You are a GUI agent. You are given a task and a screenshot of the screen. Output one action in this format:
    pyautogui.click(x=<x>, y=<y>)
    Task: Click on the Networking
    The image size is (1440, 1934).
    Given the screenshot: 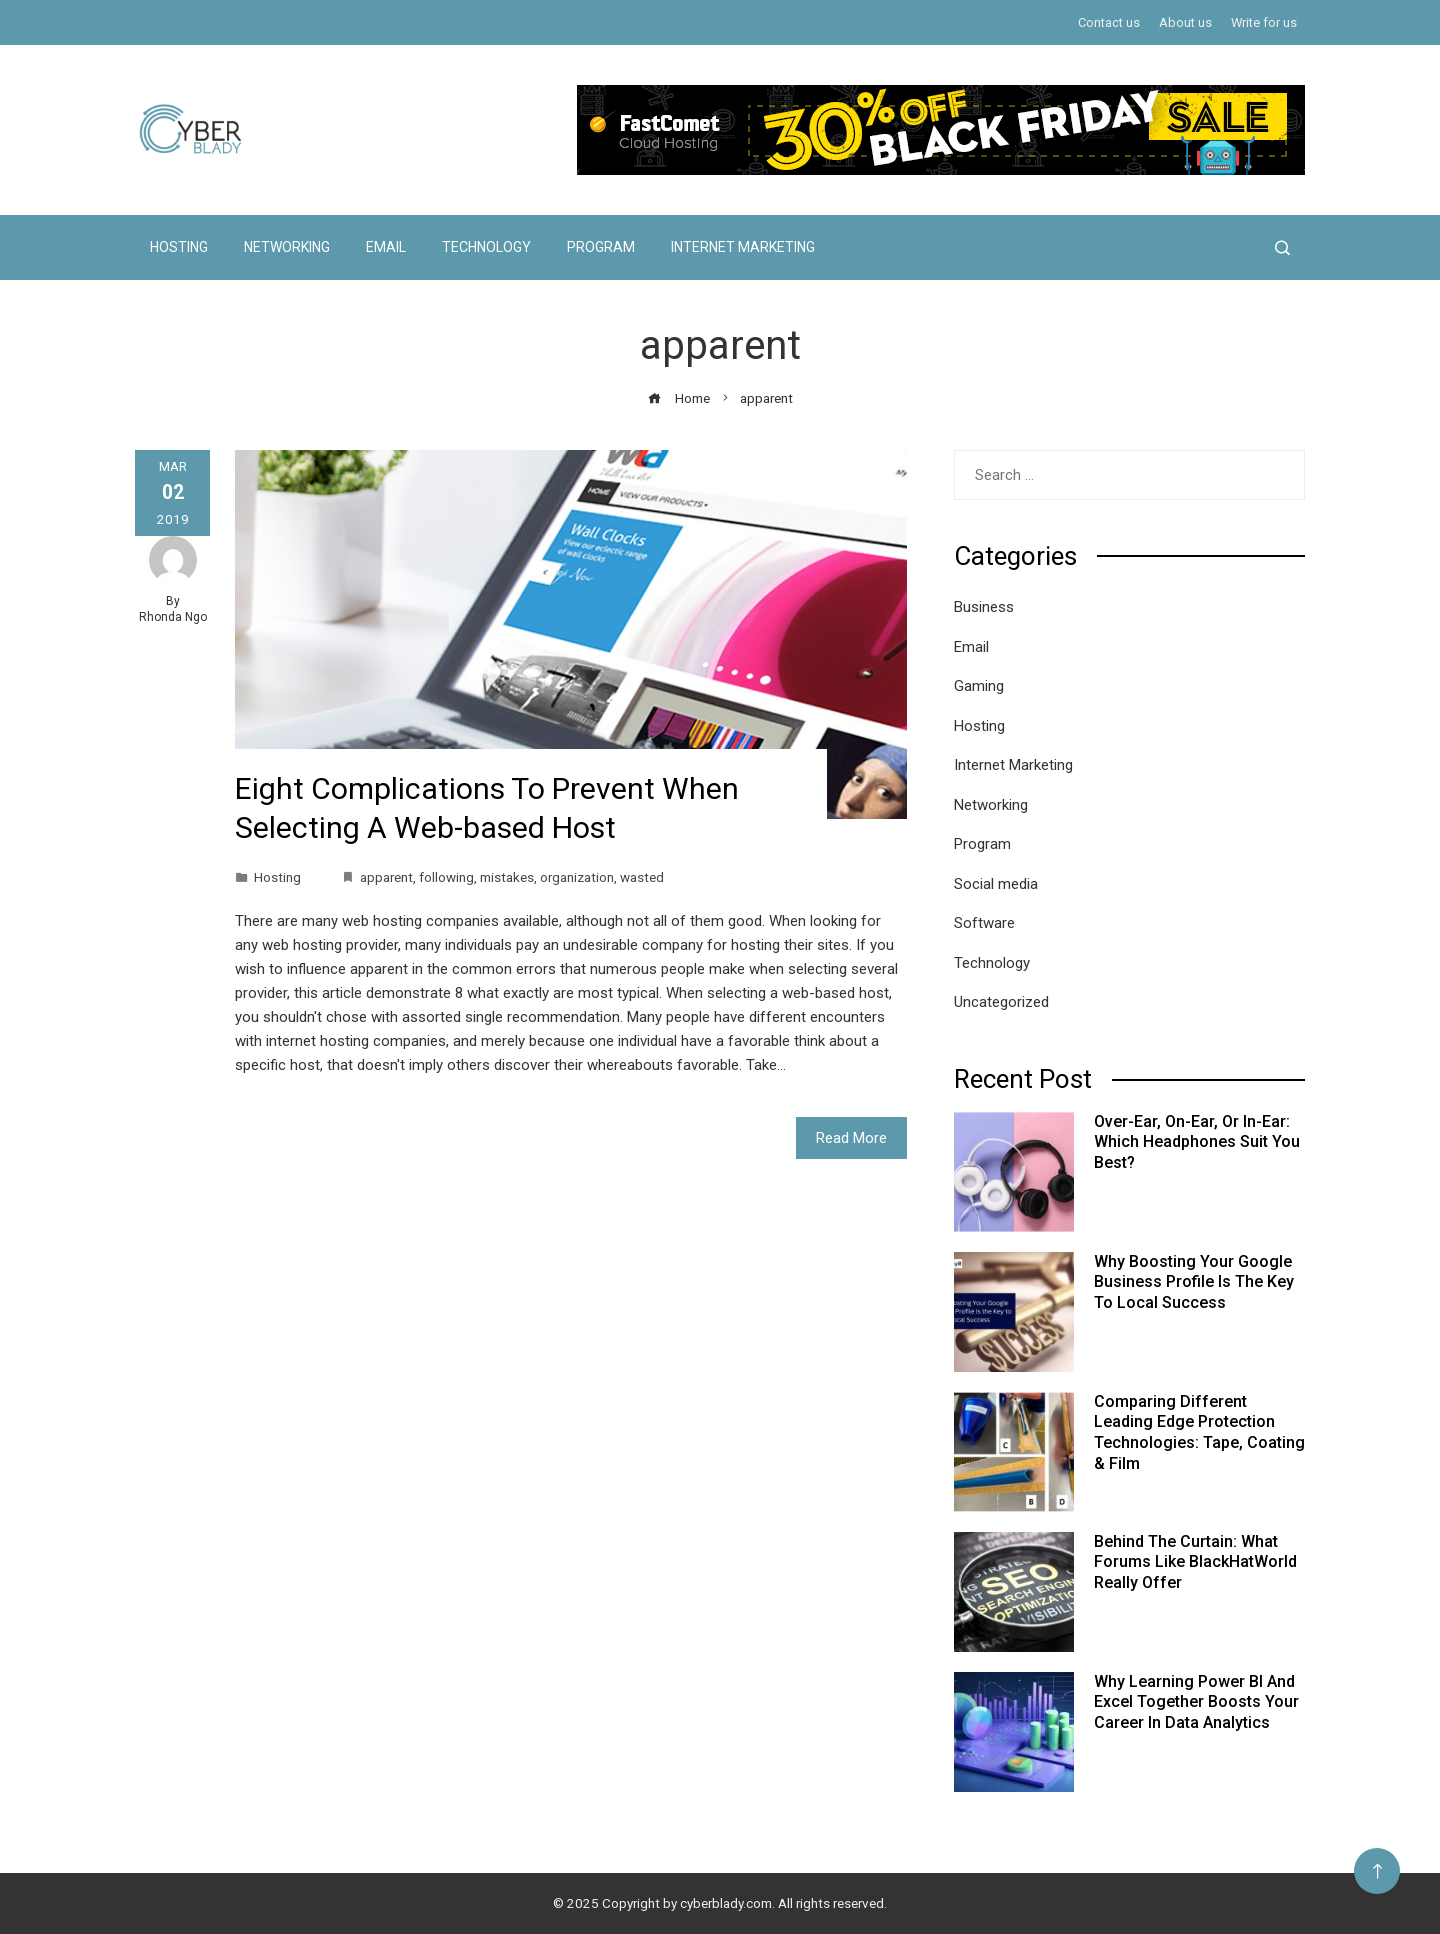 What is the action you would take?
    pyautogui.click(x=287, y=247)
    